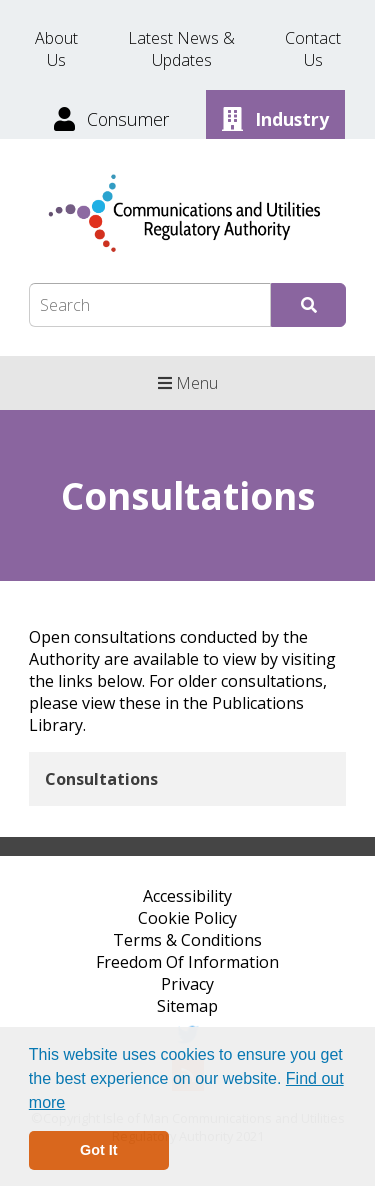 The width and height of the screenshot is (375, 1186). Describe the element at coordinates (313, 49) in the screenshot. I see `Contact Us` at that location.